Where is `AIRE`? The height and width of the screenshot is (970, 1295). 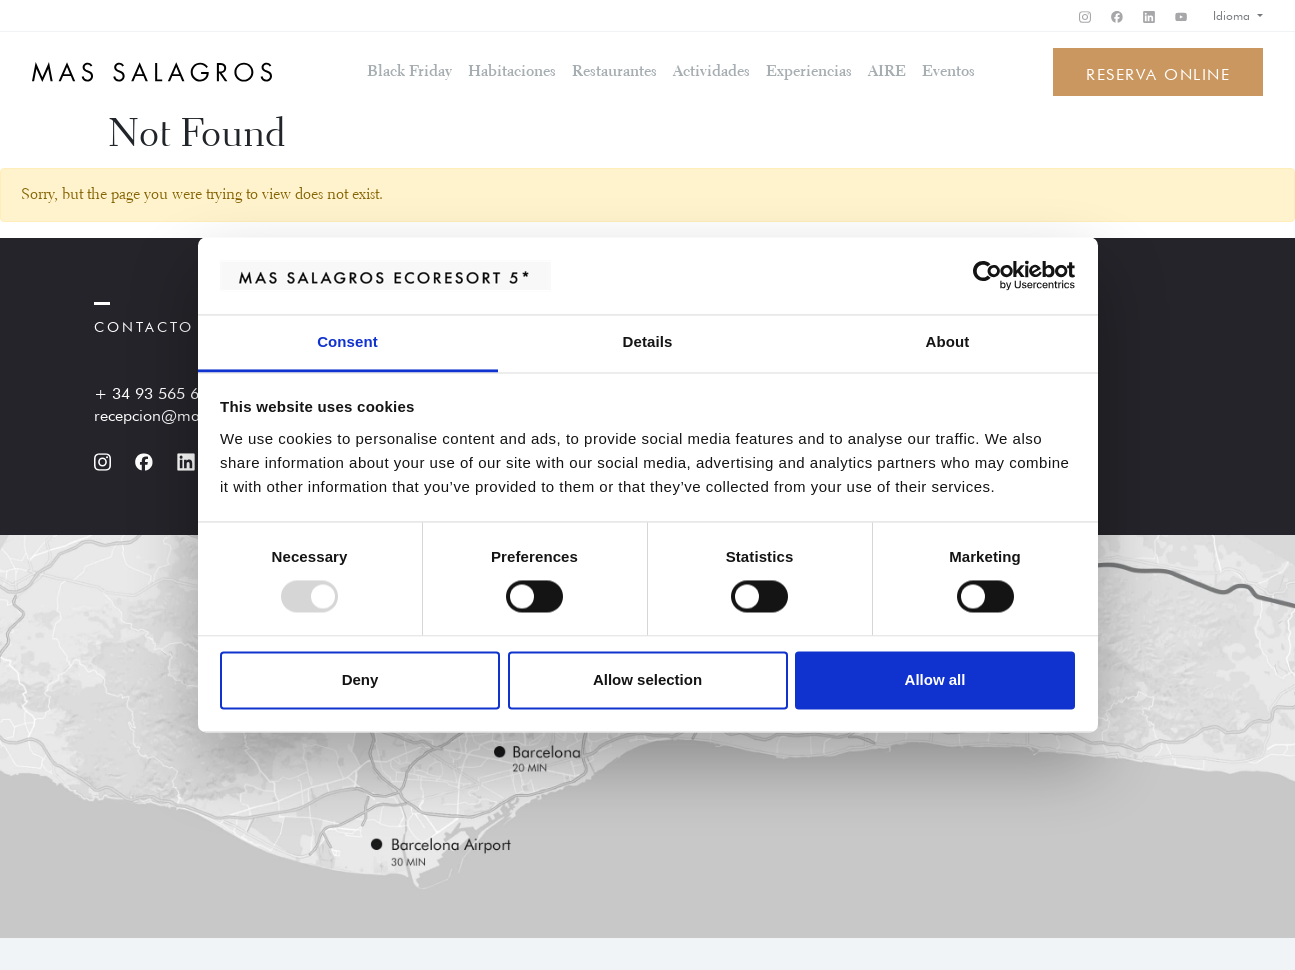
AIRE is located at coordinates (887, 72).